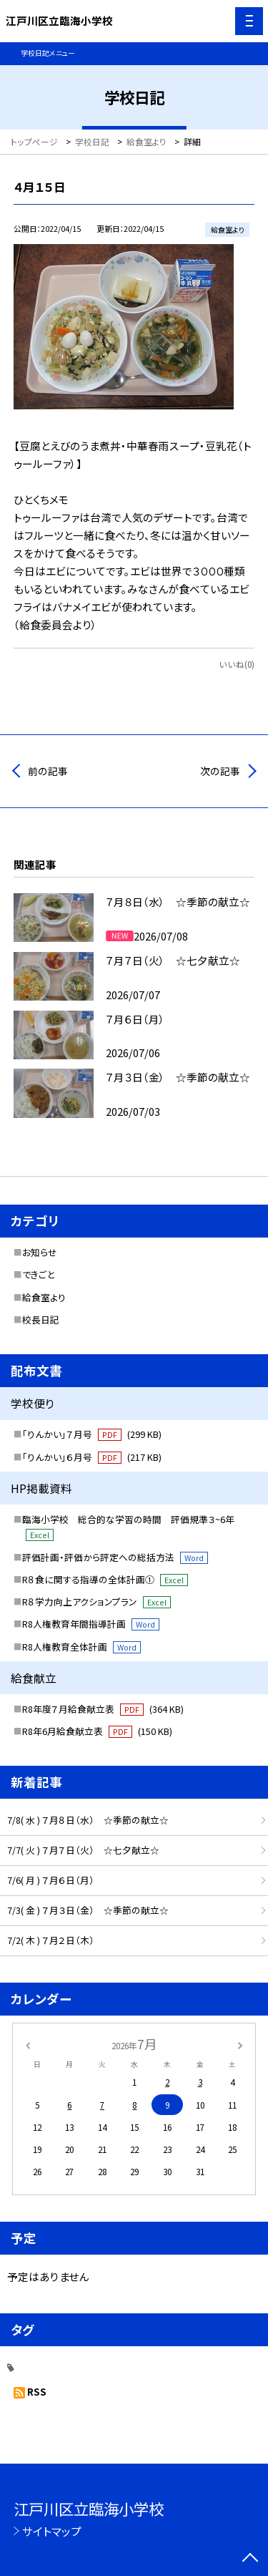  I want to click on 7/8( 水 ) ７月８日（水） ☆季節の献立☆, so click(88, 1820).